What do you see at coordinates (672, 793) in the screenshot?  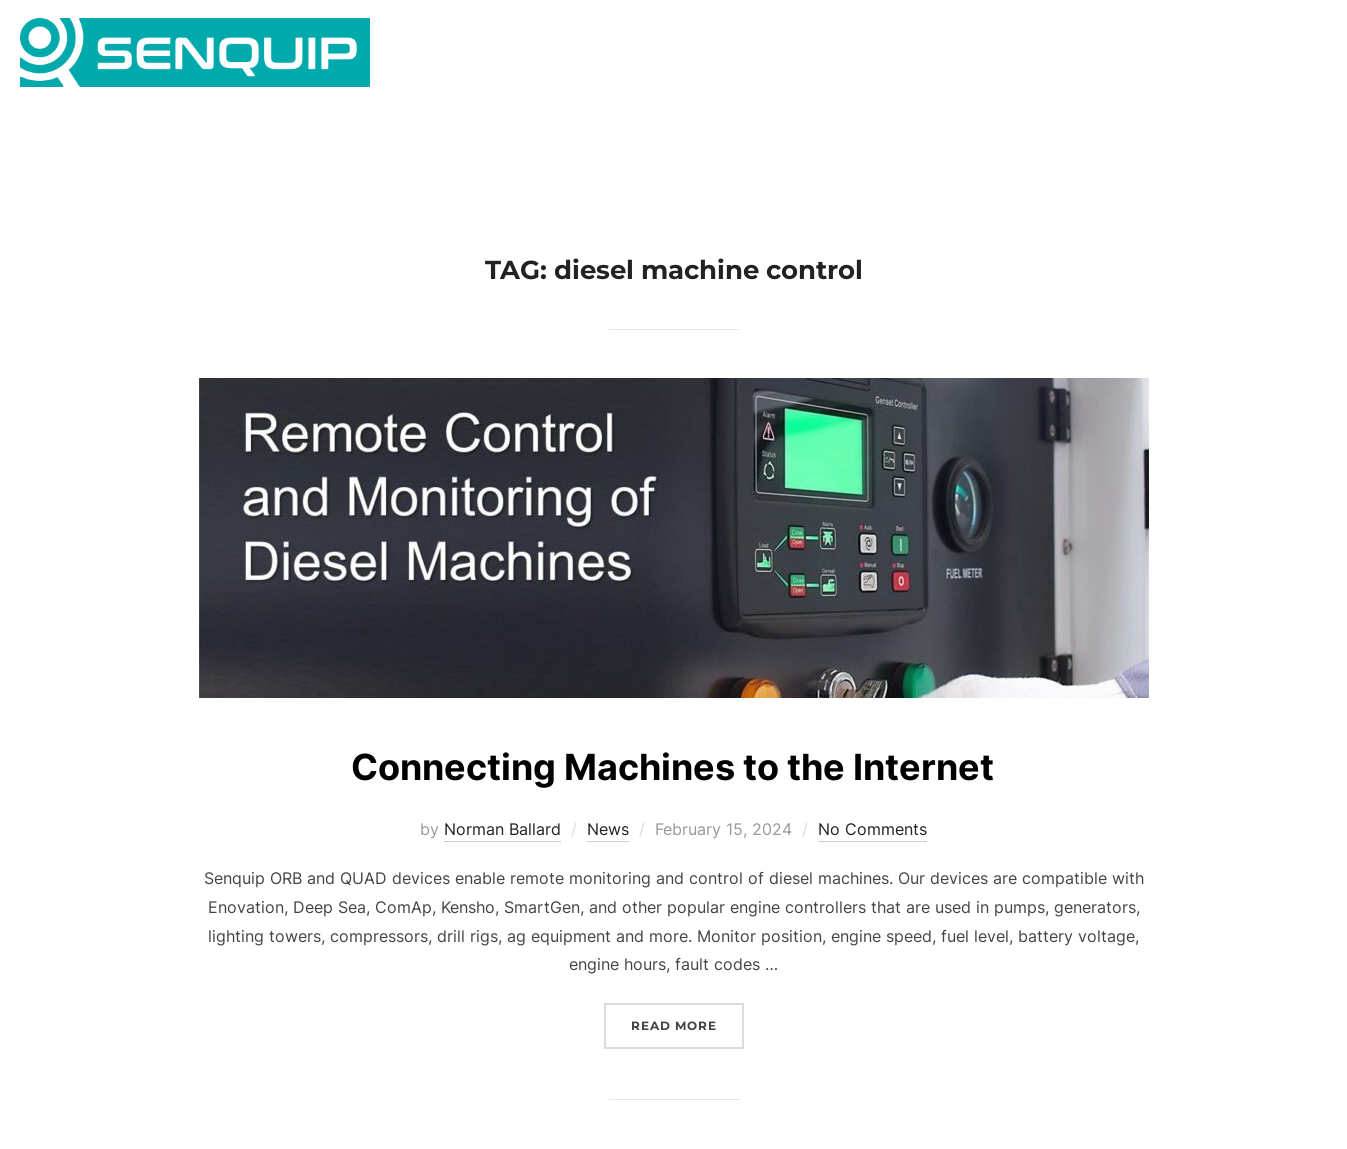 I see `Connecting Machines to the Internet` at bounding box center [672, 793].